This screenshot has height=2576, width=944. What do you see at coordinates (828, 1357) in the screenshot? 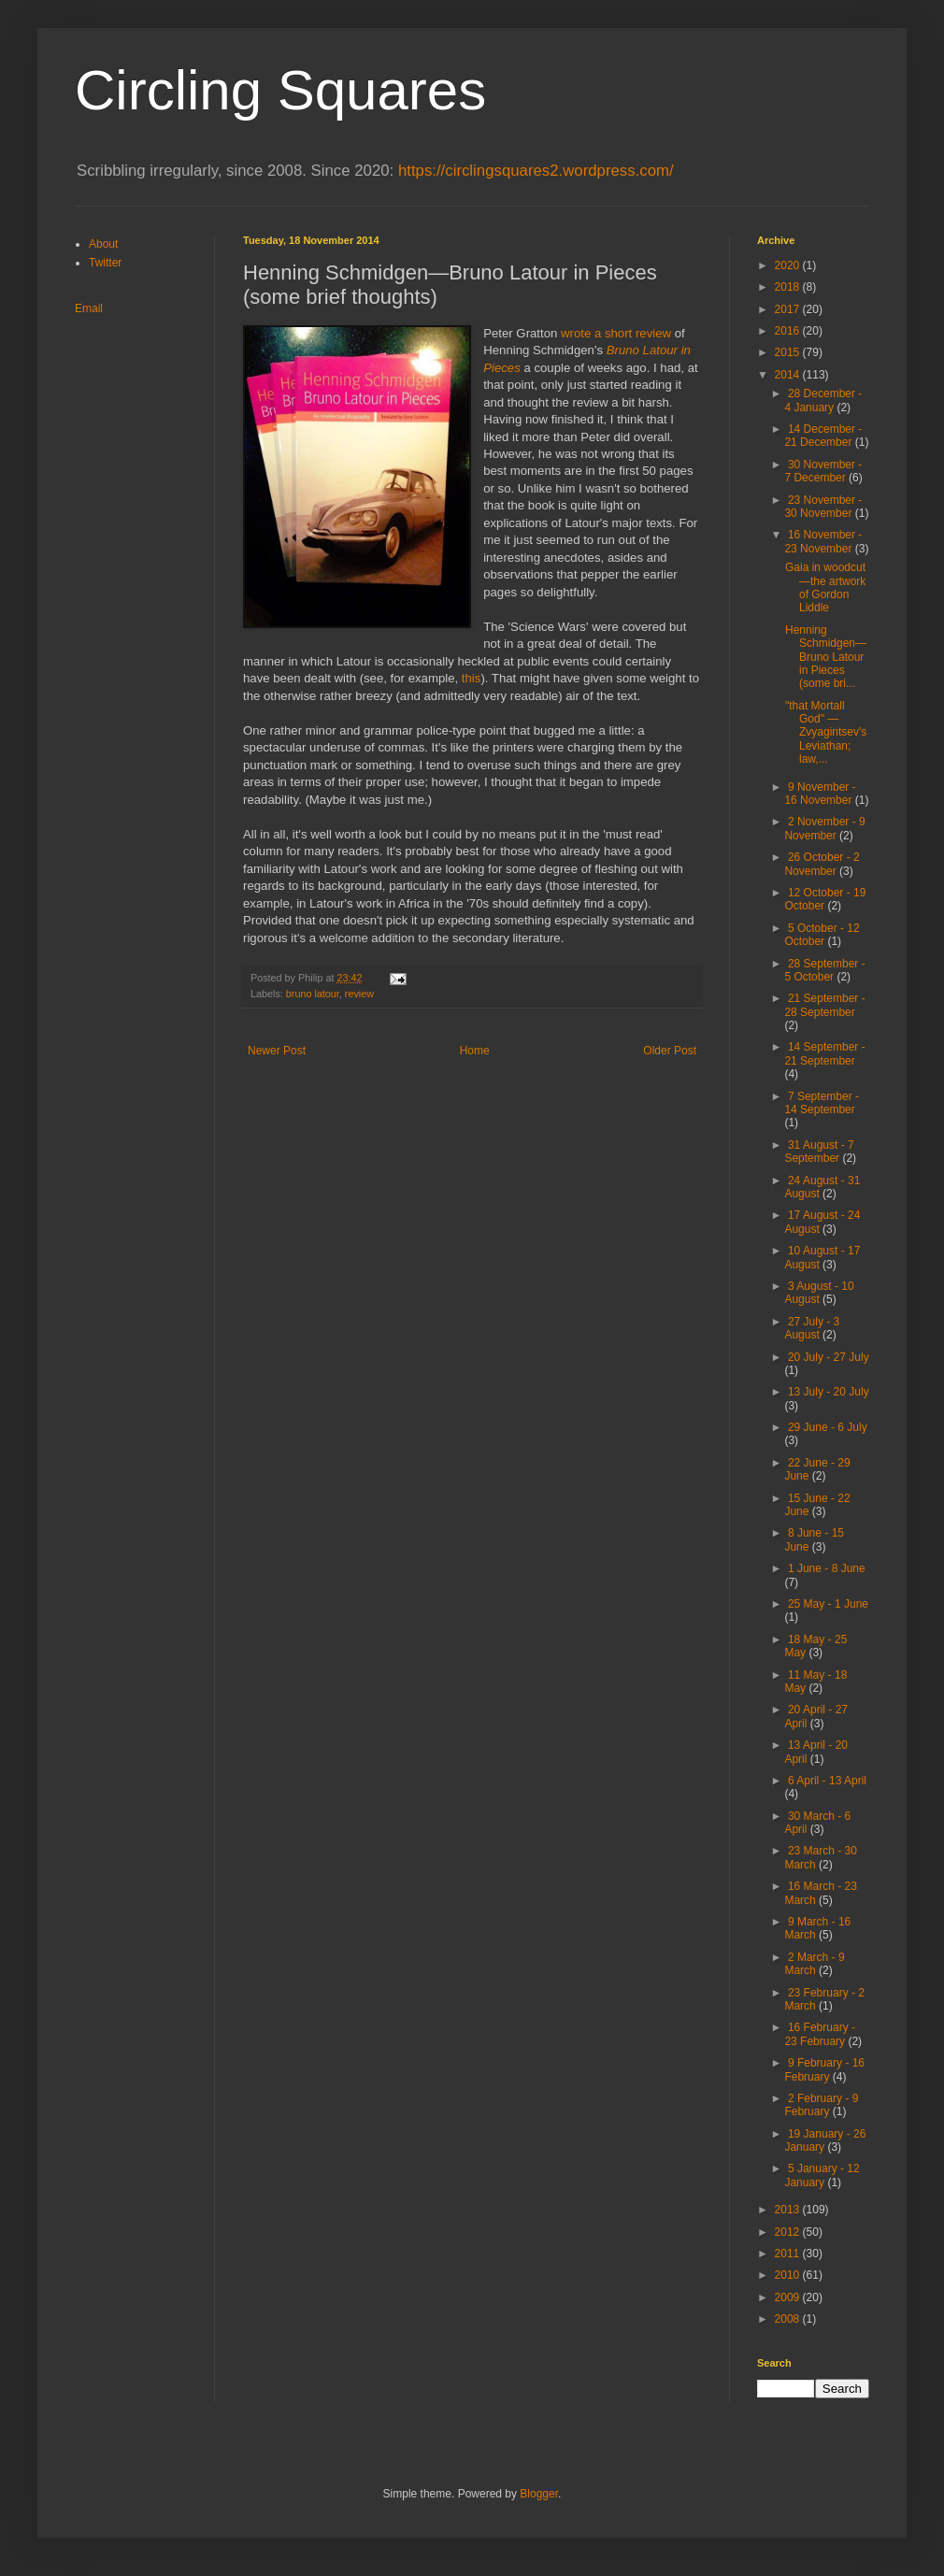
I see `20 July - 27 July` at bounding box center [828, 1357].